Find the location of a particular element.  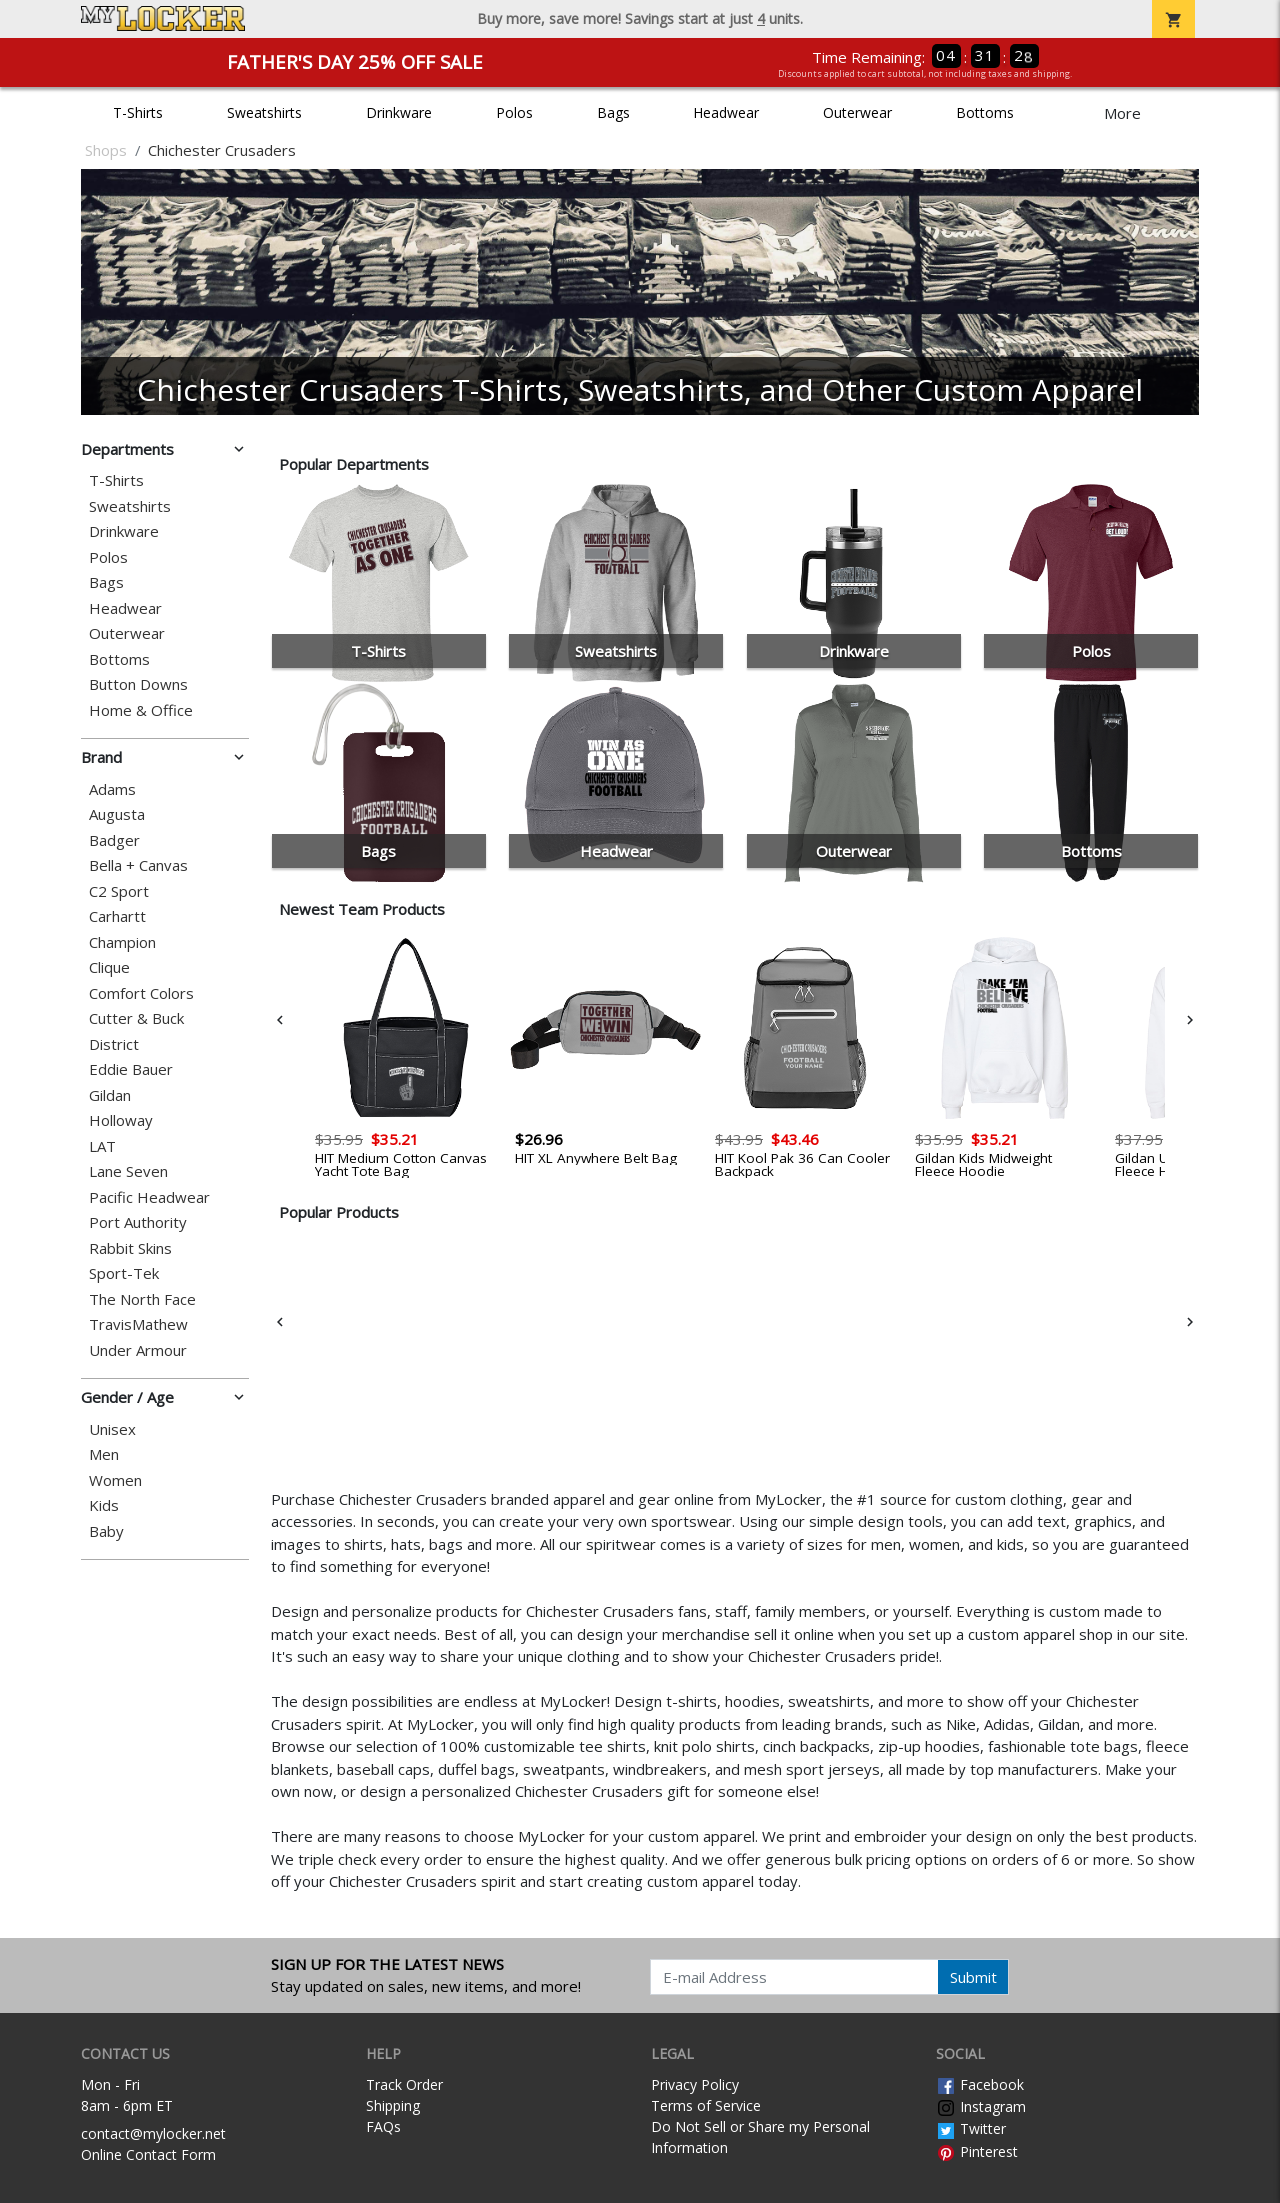

Pinterest is located at coordinates (977, 2151).